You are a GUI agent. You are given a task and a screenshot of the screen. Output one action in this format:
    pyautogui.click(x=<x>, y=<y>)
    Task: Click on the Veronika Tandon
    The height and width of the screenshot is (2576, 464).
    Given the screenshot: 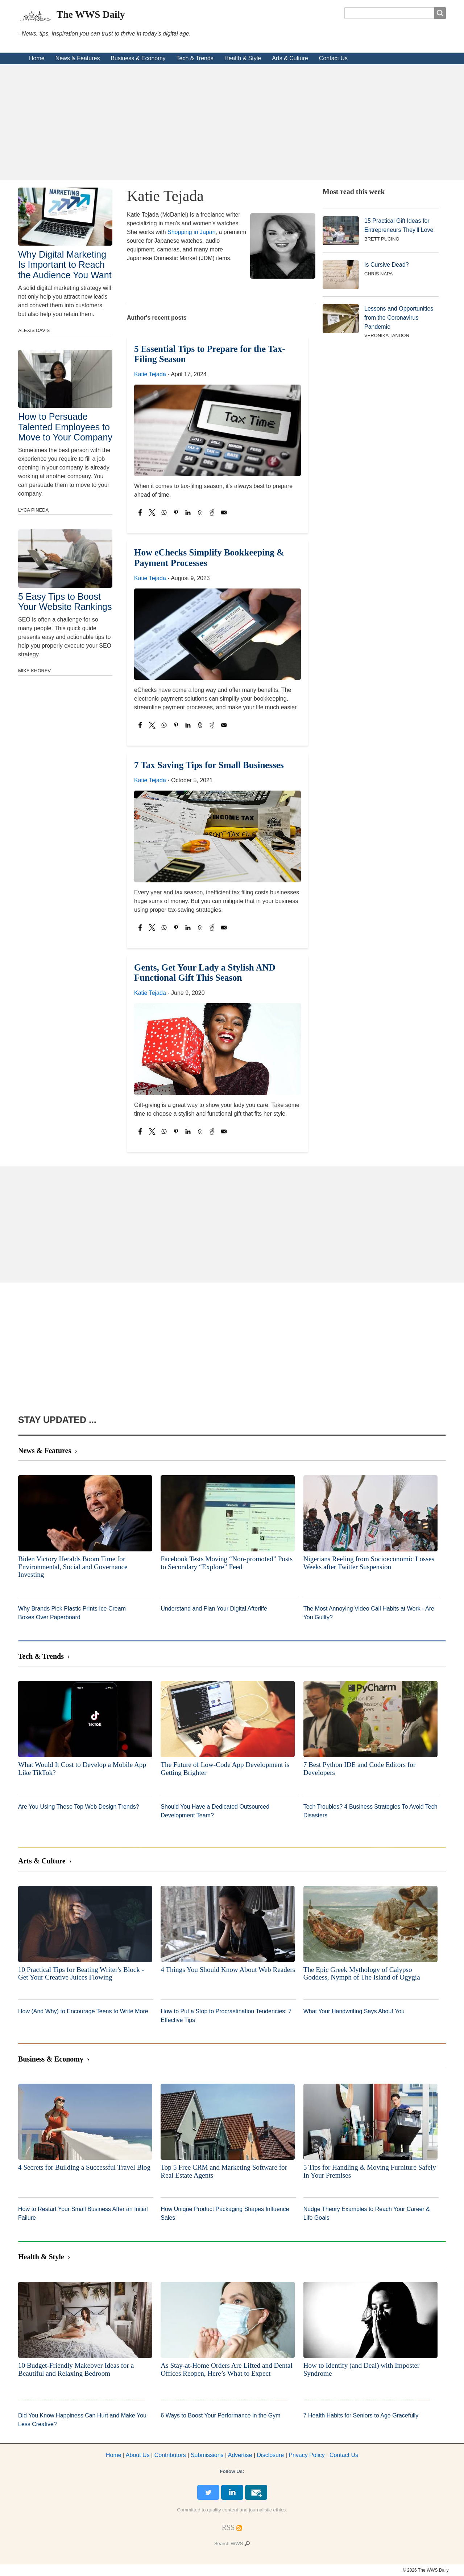 What is the action you would take?
    pyautogui.click(x=386, y=335)
    